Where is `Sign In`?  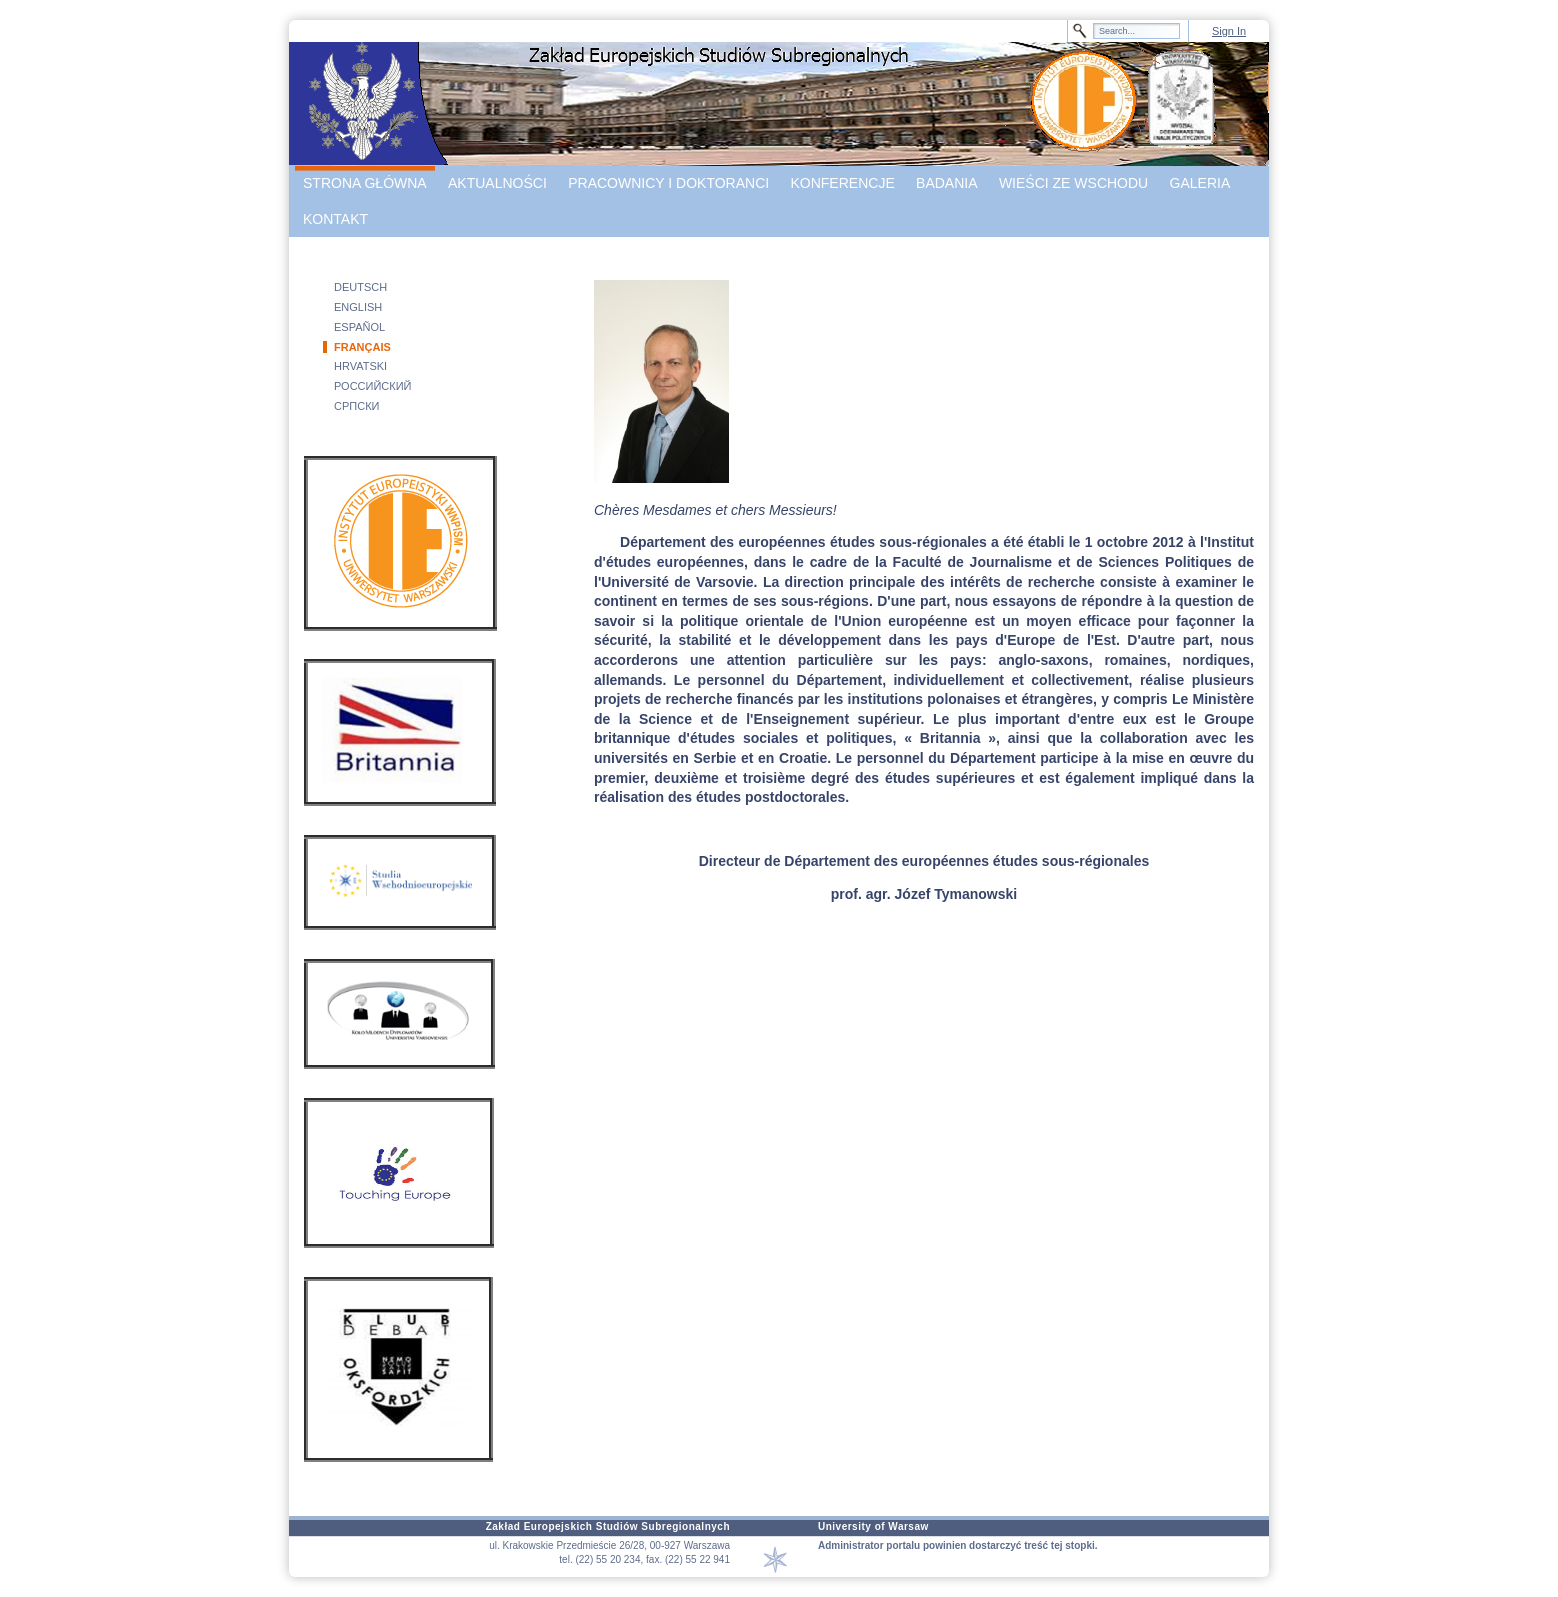 Sign In is located at coordinates (1229, 31).